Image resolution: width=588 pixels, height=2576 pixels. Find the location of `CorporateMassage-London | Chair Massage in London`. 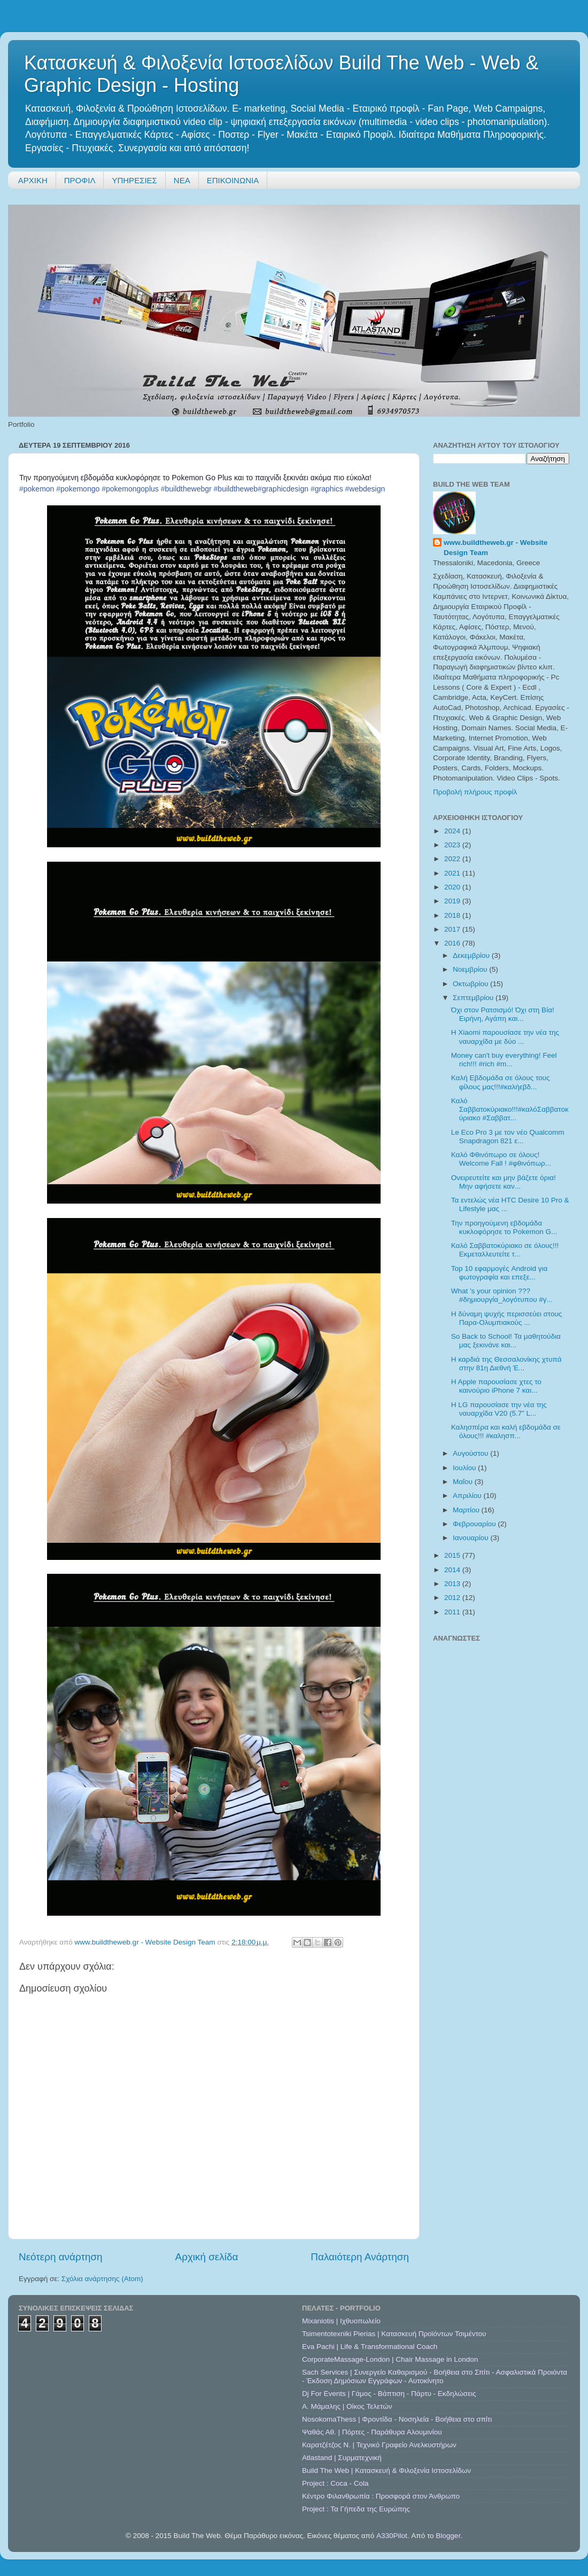

CorporateMassage-London | Chair Massage in London is located at coordinates (390, 2359).